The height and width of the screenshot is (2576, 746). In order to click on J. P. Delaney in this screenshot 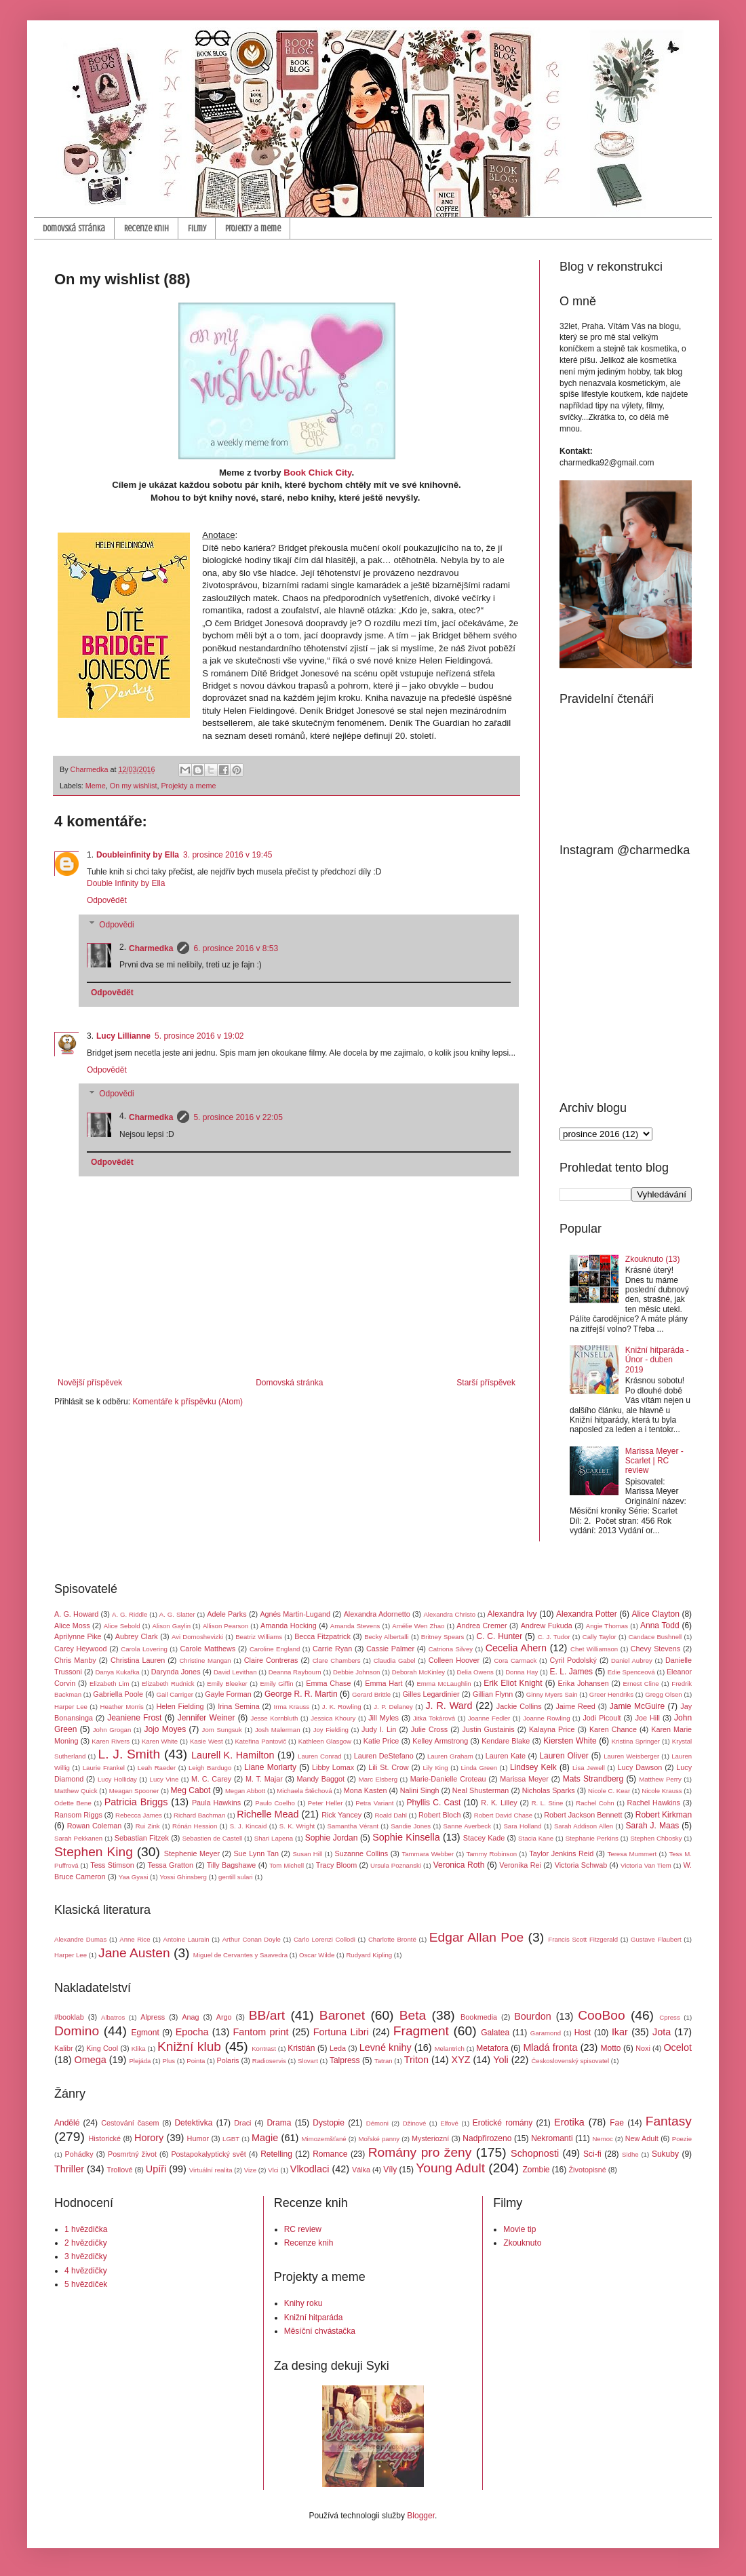, I will do `click(393, 1706)`.